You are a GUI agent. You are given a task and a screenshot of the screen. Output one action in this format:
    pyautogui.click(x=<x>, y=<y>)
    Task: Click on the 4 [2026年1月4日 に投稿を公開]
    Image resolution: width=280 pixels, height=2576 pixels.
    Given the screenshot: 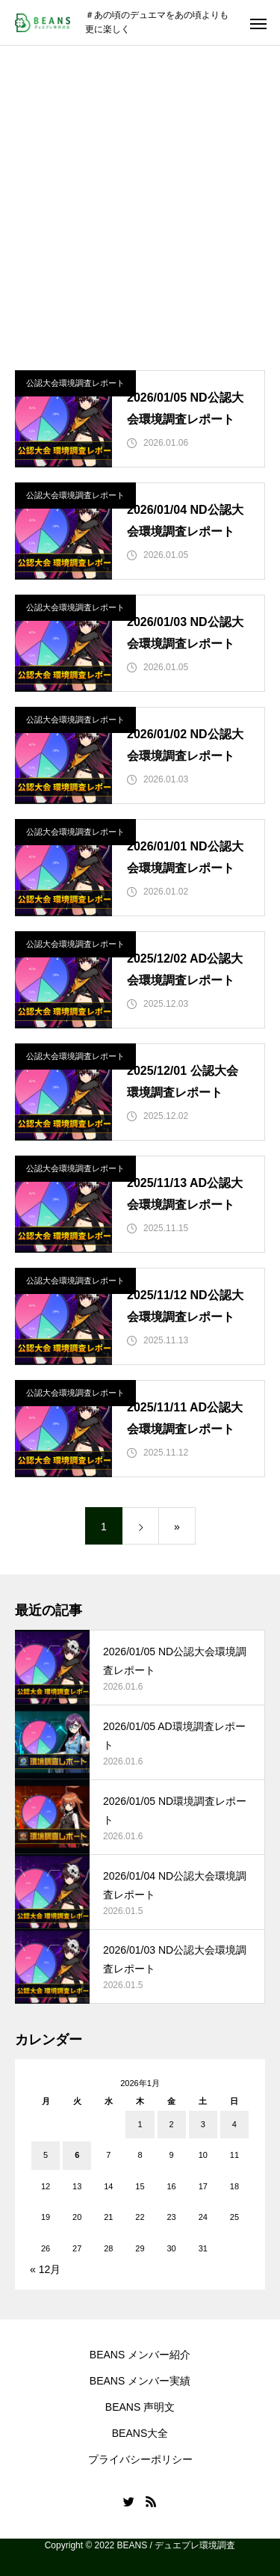 What is the action you would take?
    pyautogui.click(x=234, y=2124)
    